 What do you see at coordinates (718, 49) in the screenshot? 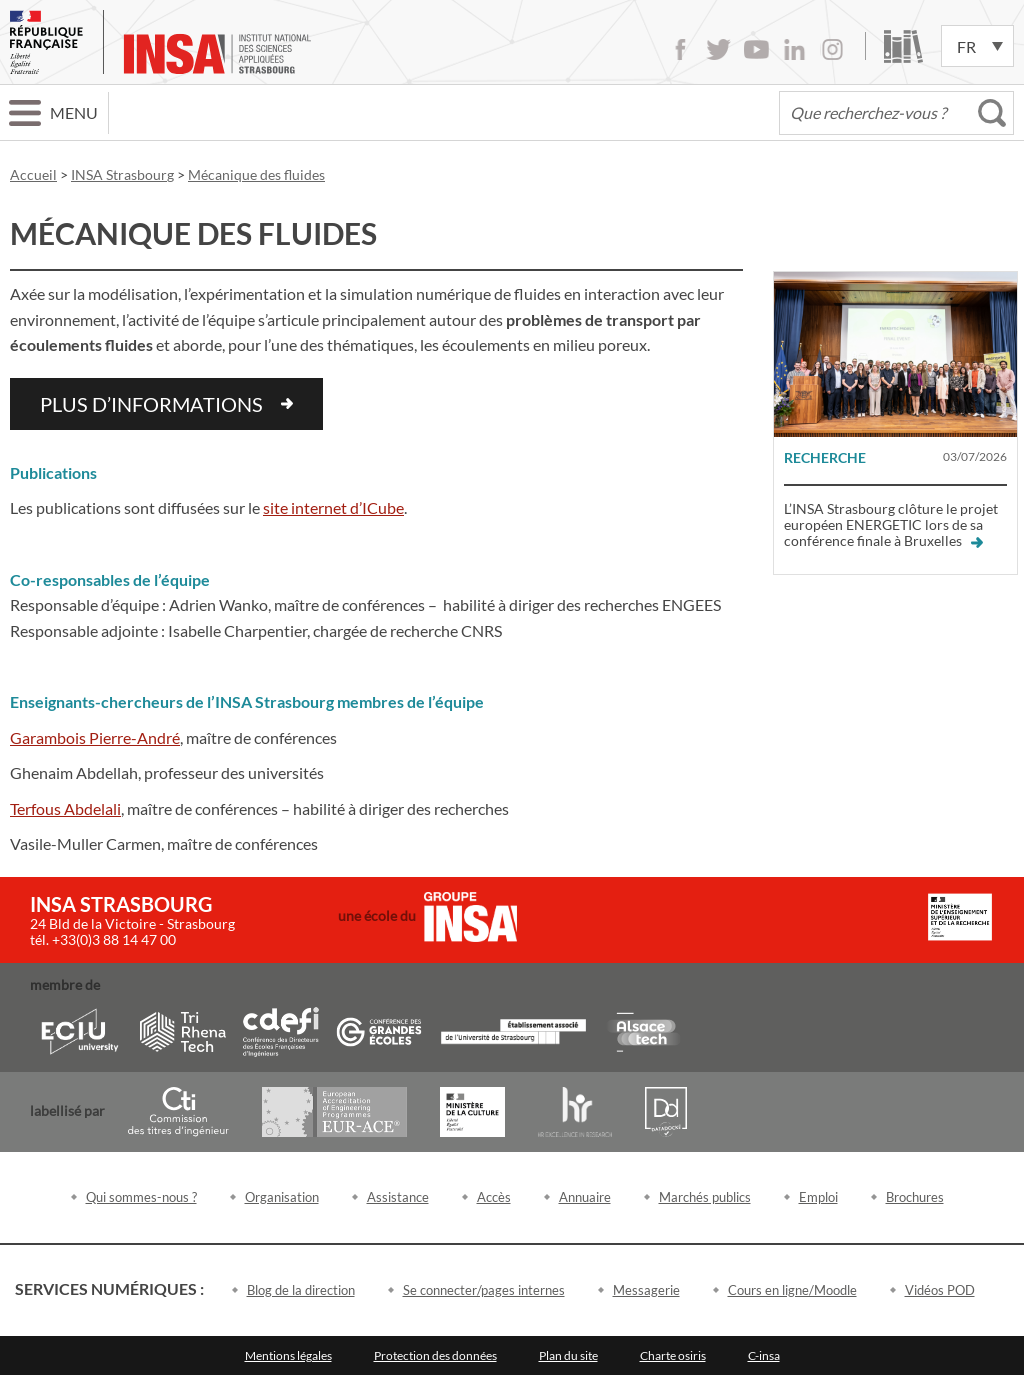
I see `Twitter` at bounding box center [718, 49].